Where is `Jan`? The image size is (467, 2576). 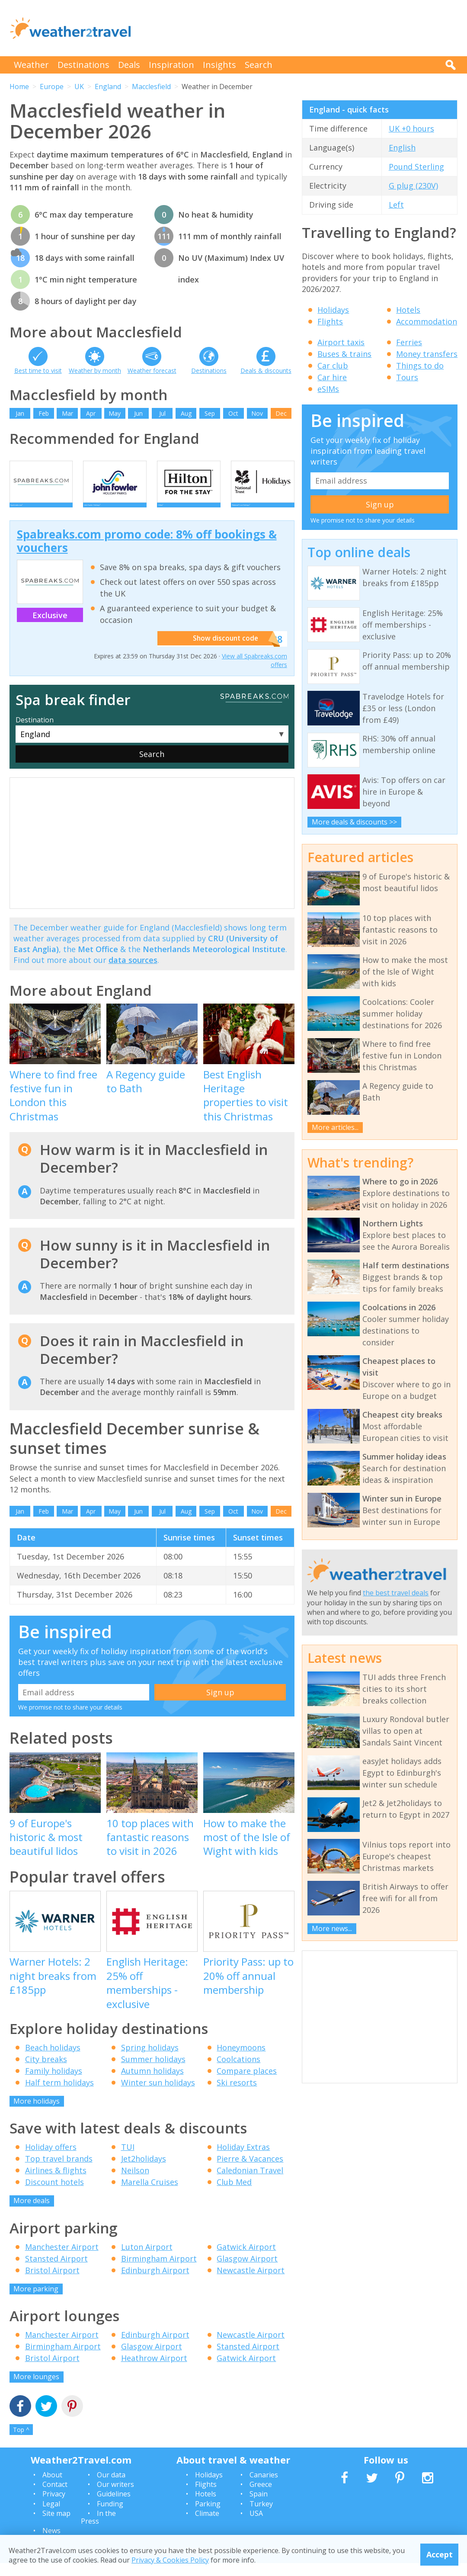
Jan is located at coordinates (20, 413).